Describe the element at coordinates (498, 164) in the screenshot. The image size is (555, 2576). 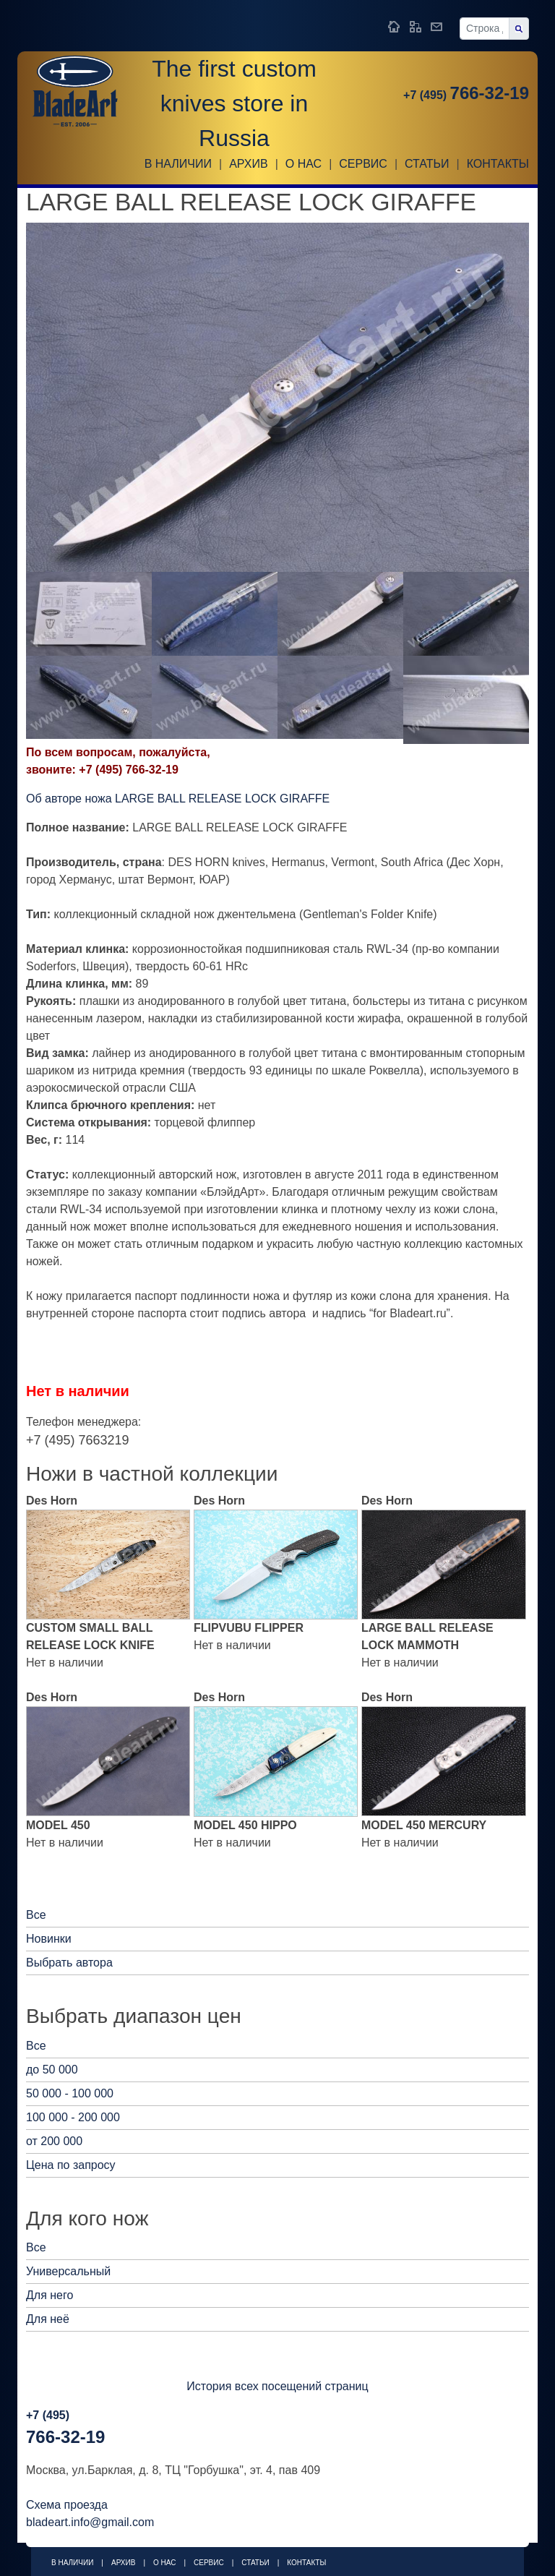
I see `Контакты` at that location.